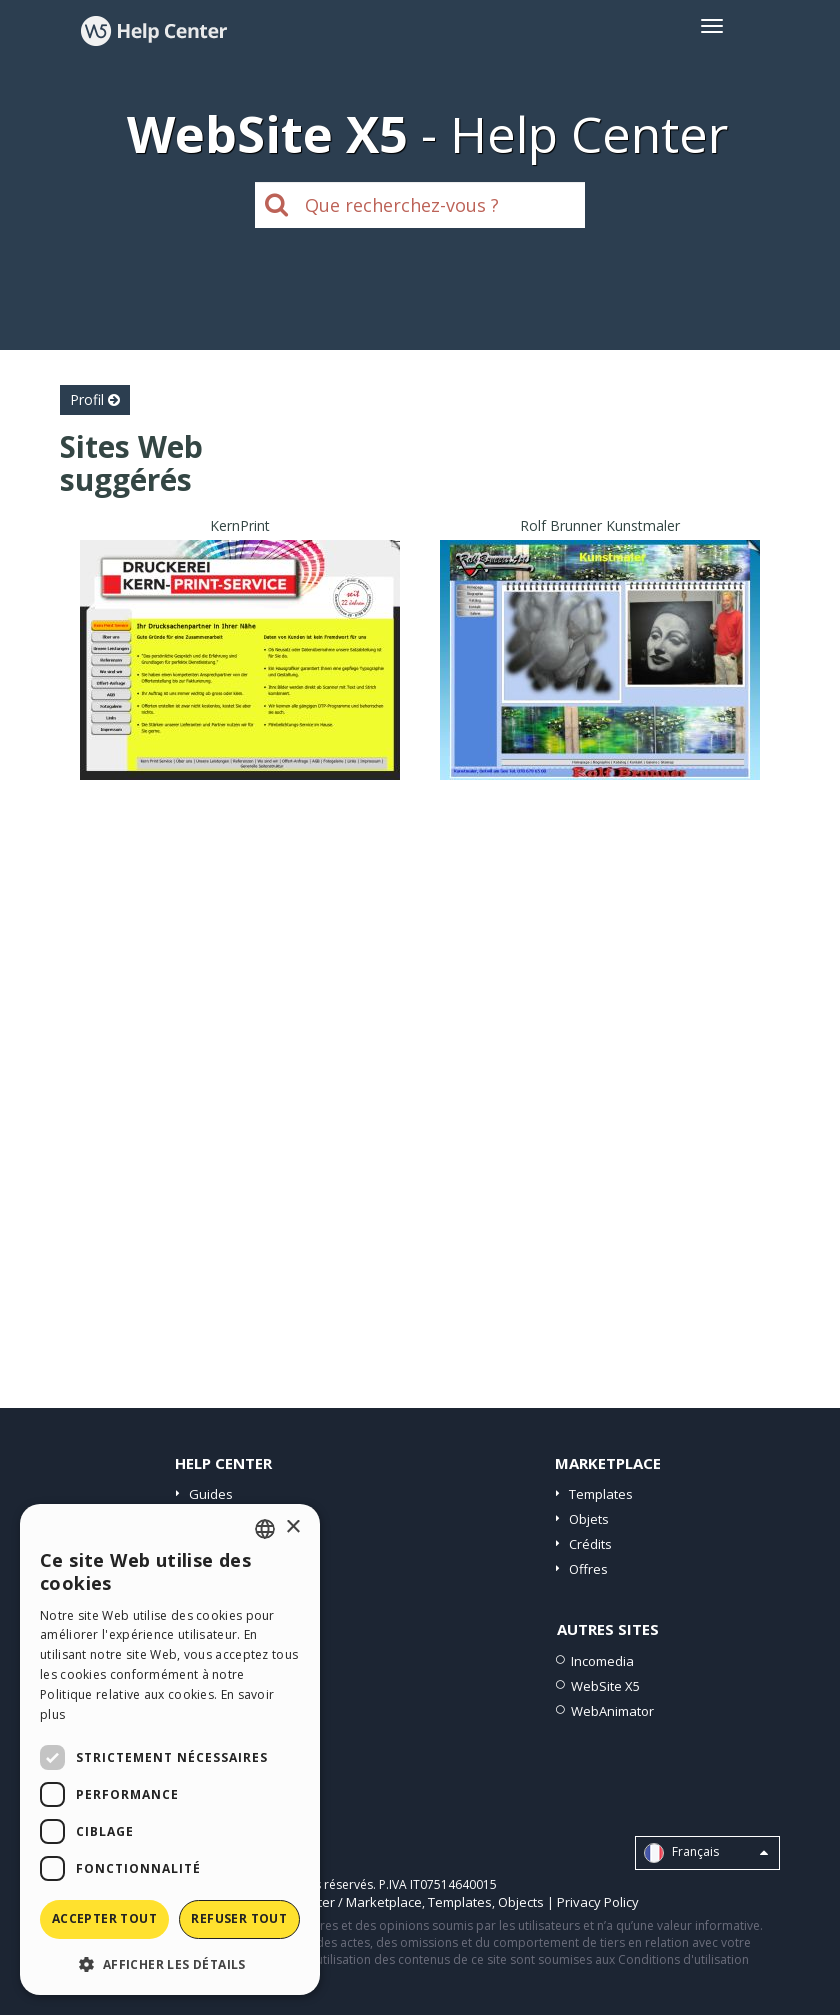 This screenshot has height=2015, width=840. Describe the element at coordinates (239, 1918) in the screenshot. I see `Refuser tout [button]` at that location.